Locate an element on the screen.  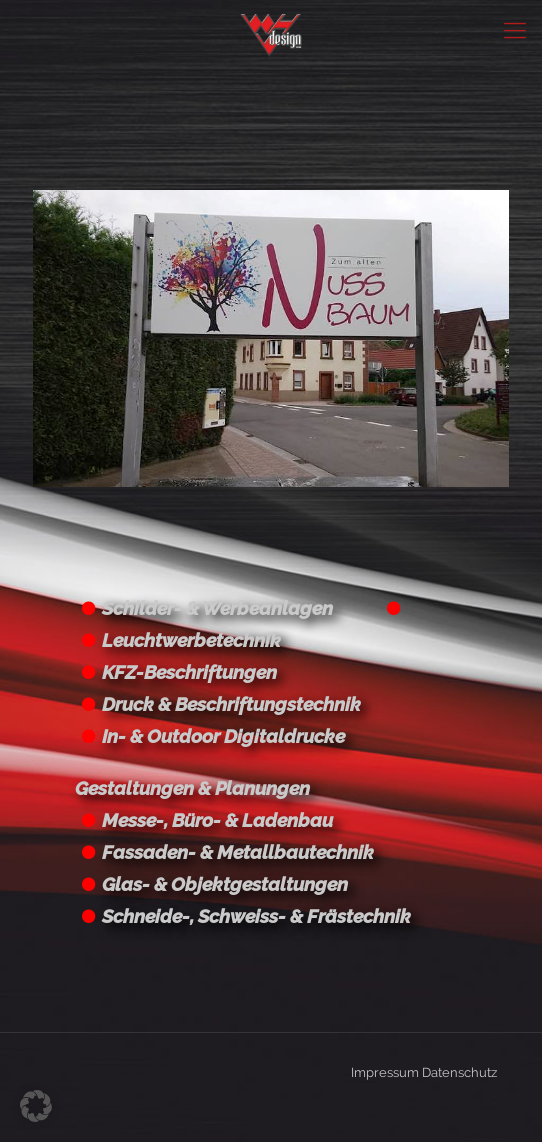
Druck & Beschriftungstechnik is located at coordinates (231, 704).